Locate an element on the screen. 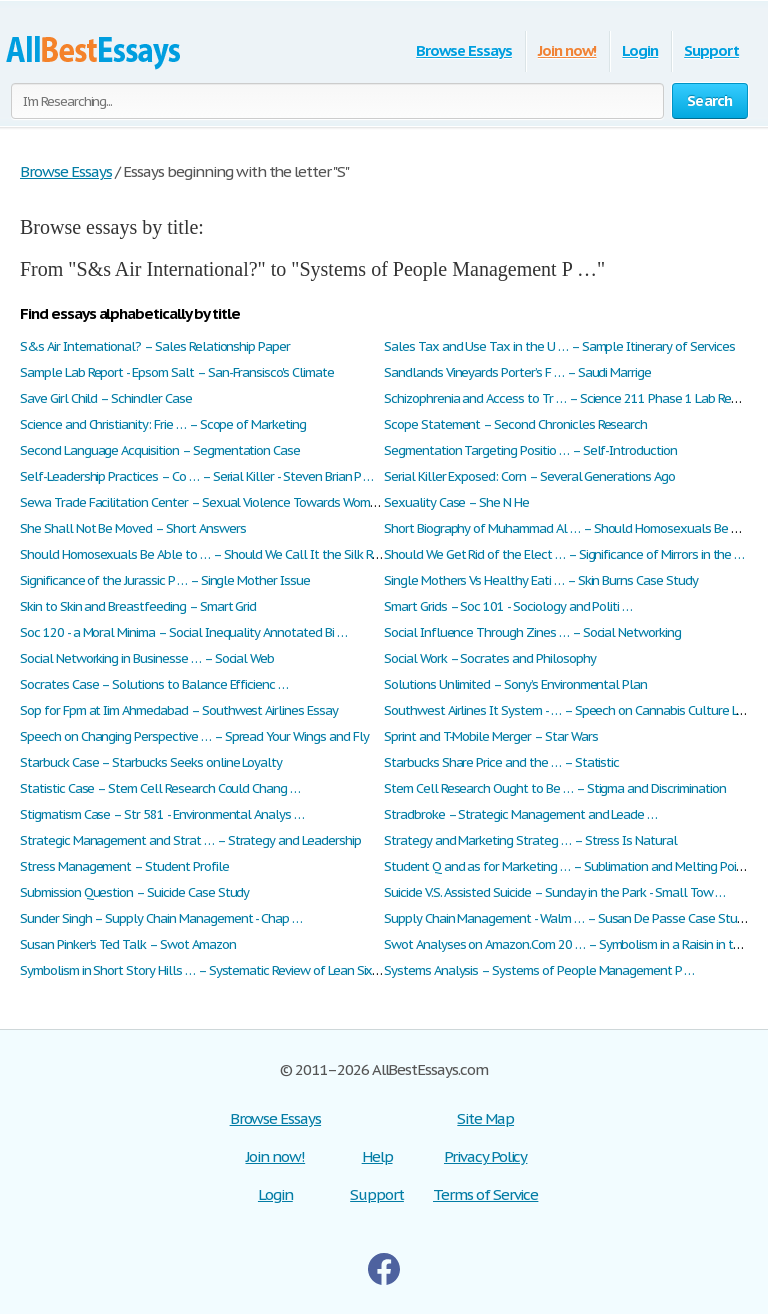 The height and width of the screenshot is (1314, 768). Starbucks Share Price and the … – Statistic is located at coordinates (501, 762).